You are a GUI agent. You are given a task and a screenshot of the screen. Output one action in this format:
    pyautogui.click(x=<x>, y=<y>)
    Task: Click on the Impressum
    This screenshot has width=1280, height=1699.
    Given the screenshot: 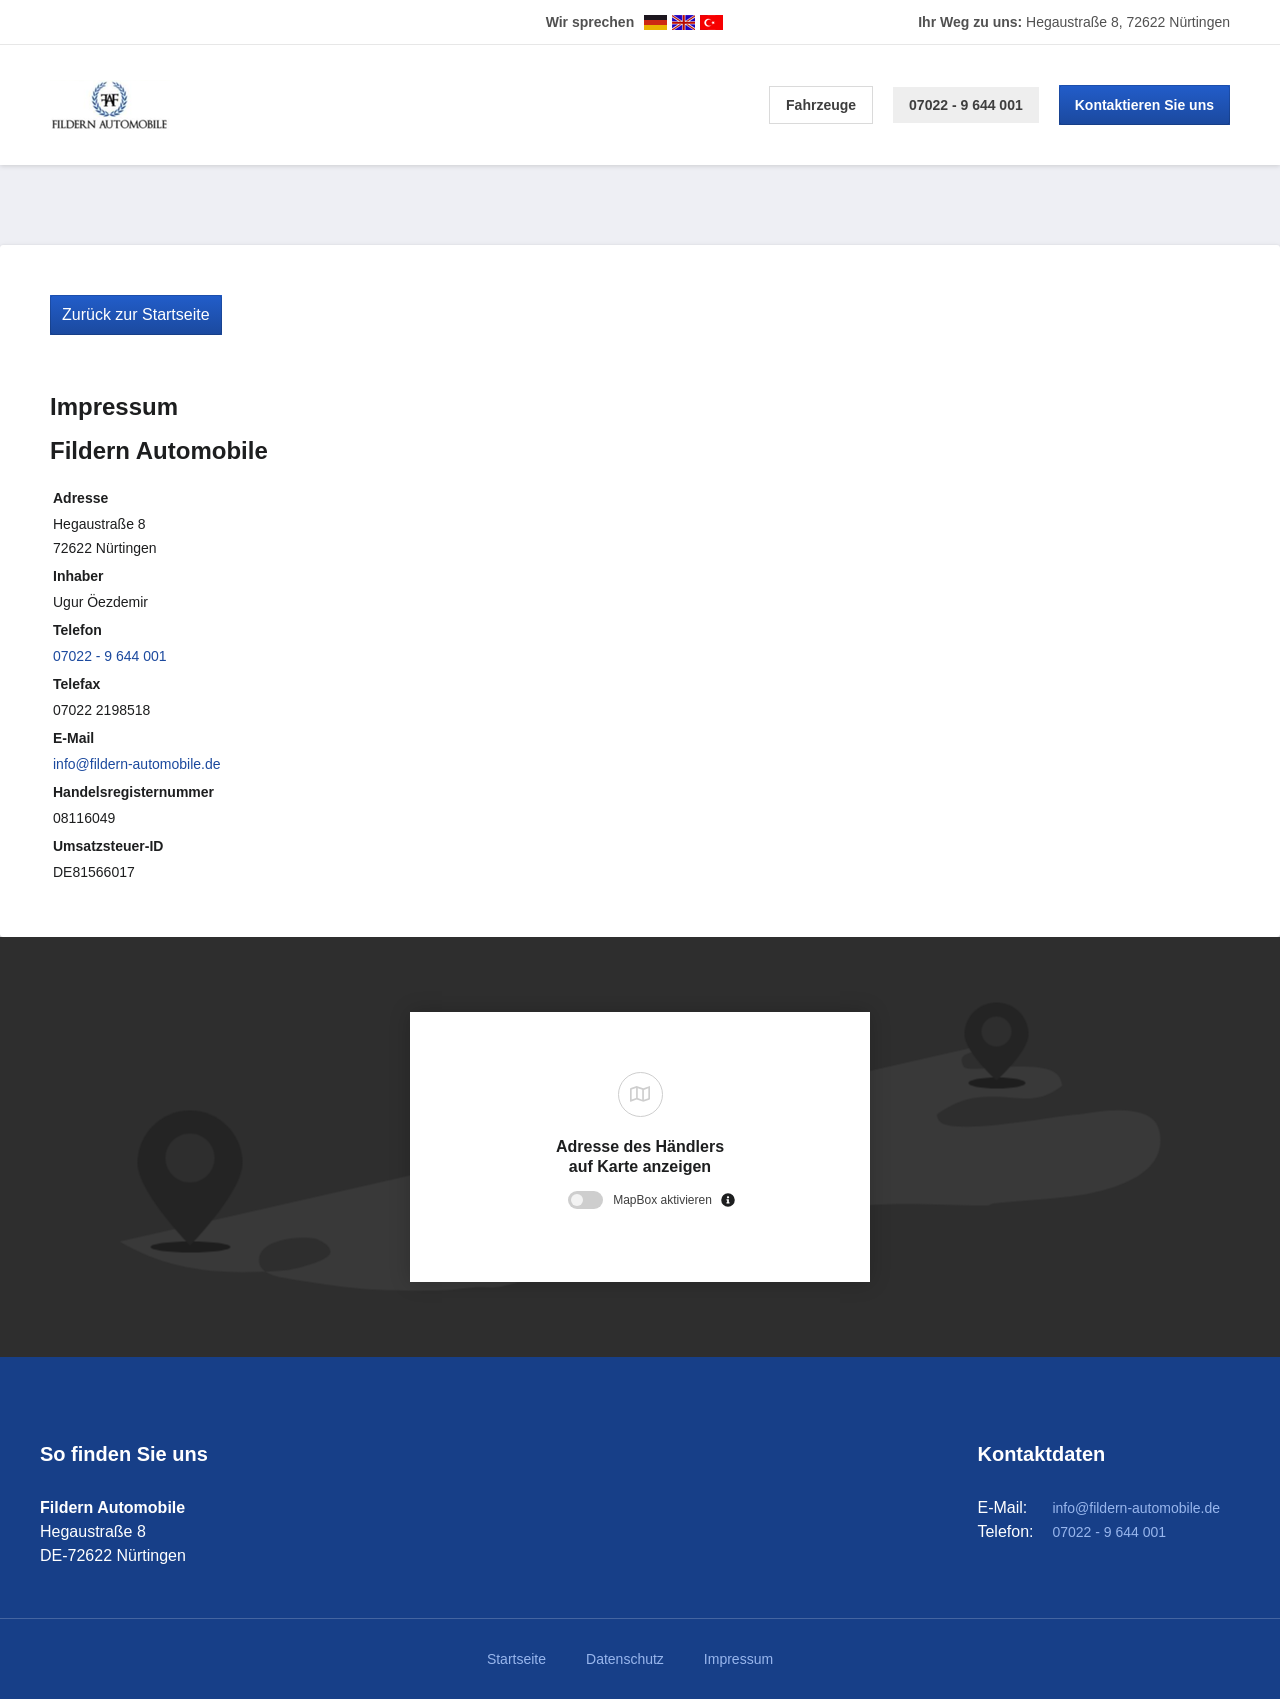 What is the action you would take?
    pyautogui.click(x=738, y=1659)
    